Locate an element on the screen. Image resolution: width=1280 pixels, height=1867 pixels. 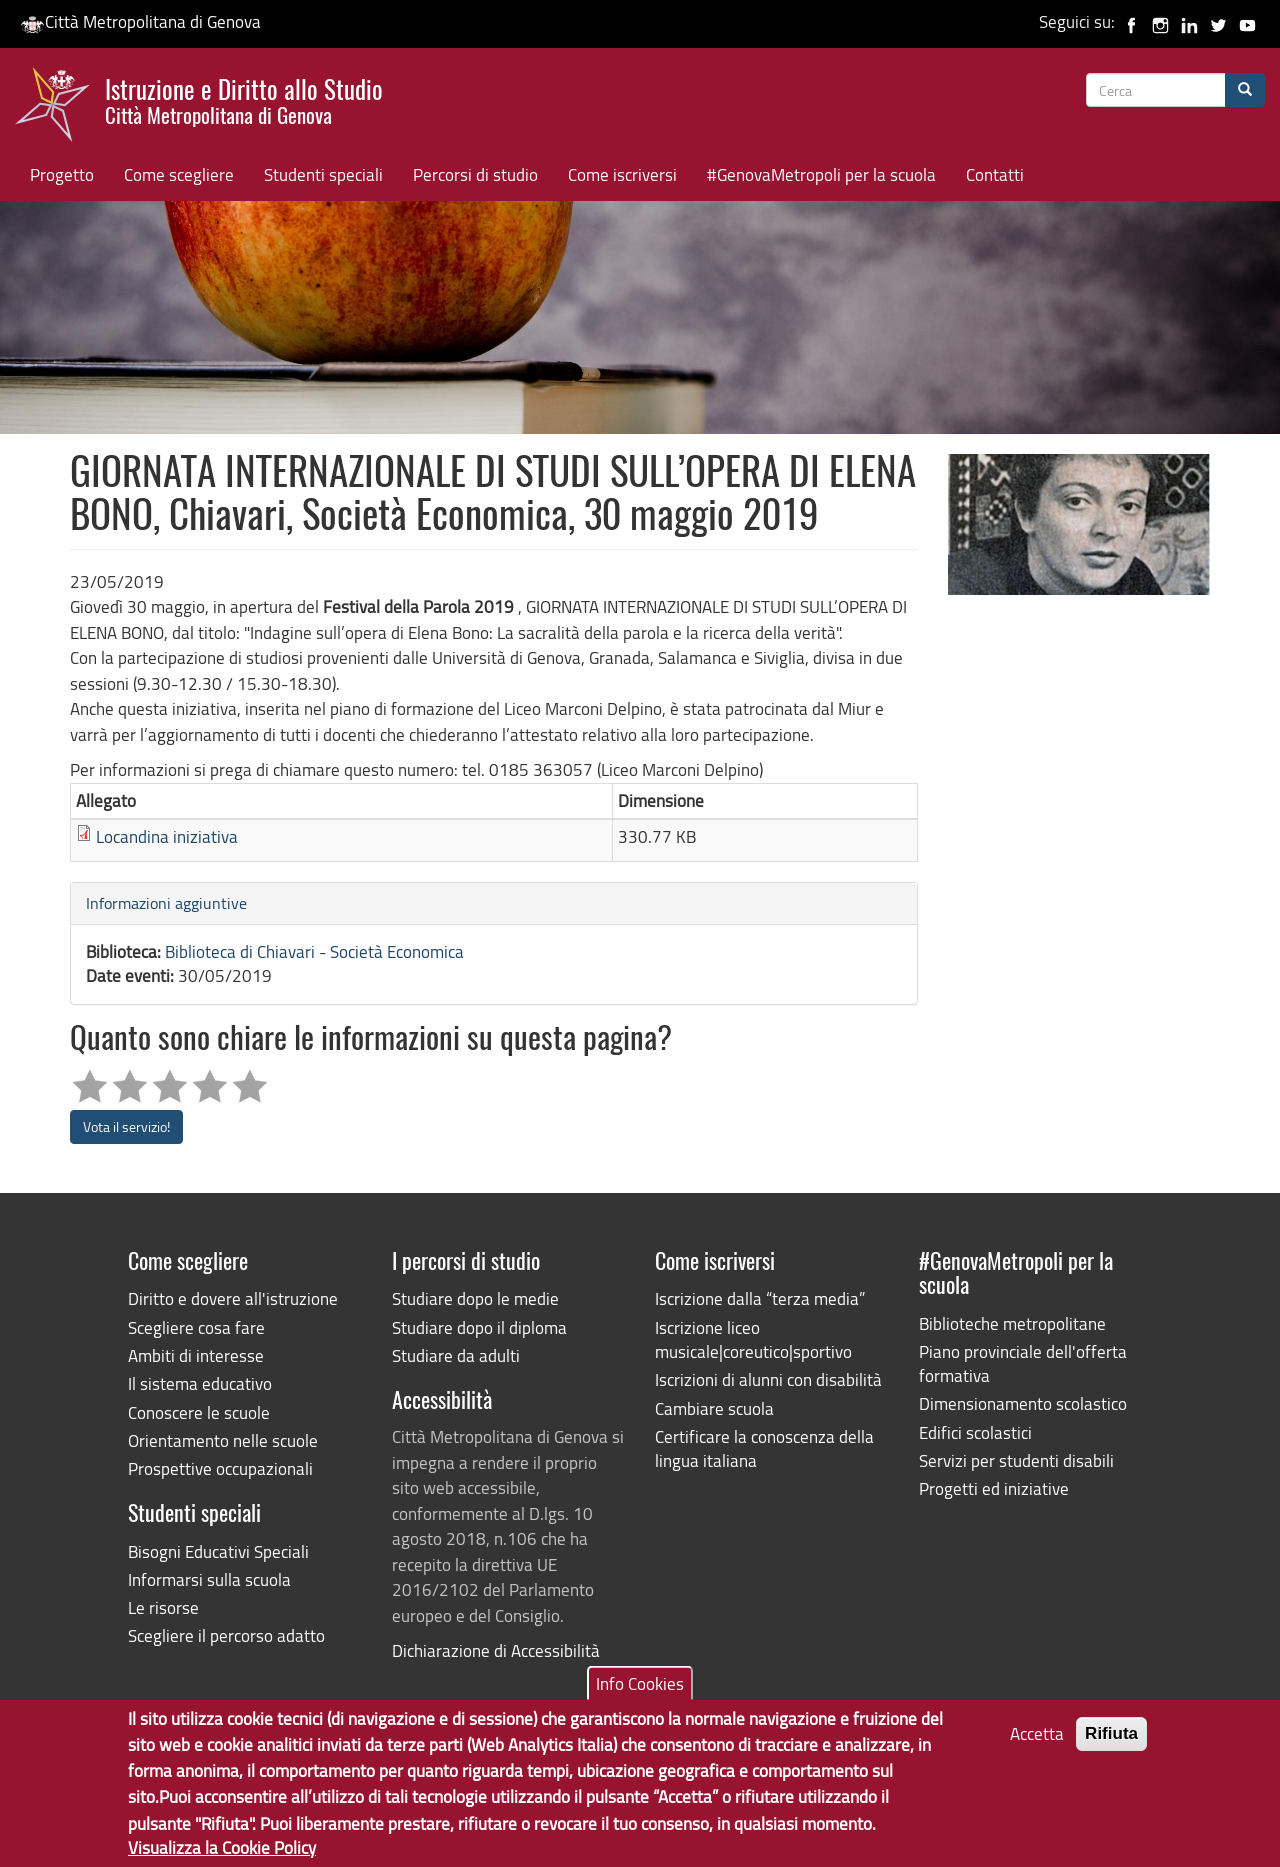
Le risorse is located at coordinates (163, 1607).